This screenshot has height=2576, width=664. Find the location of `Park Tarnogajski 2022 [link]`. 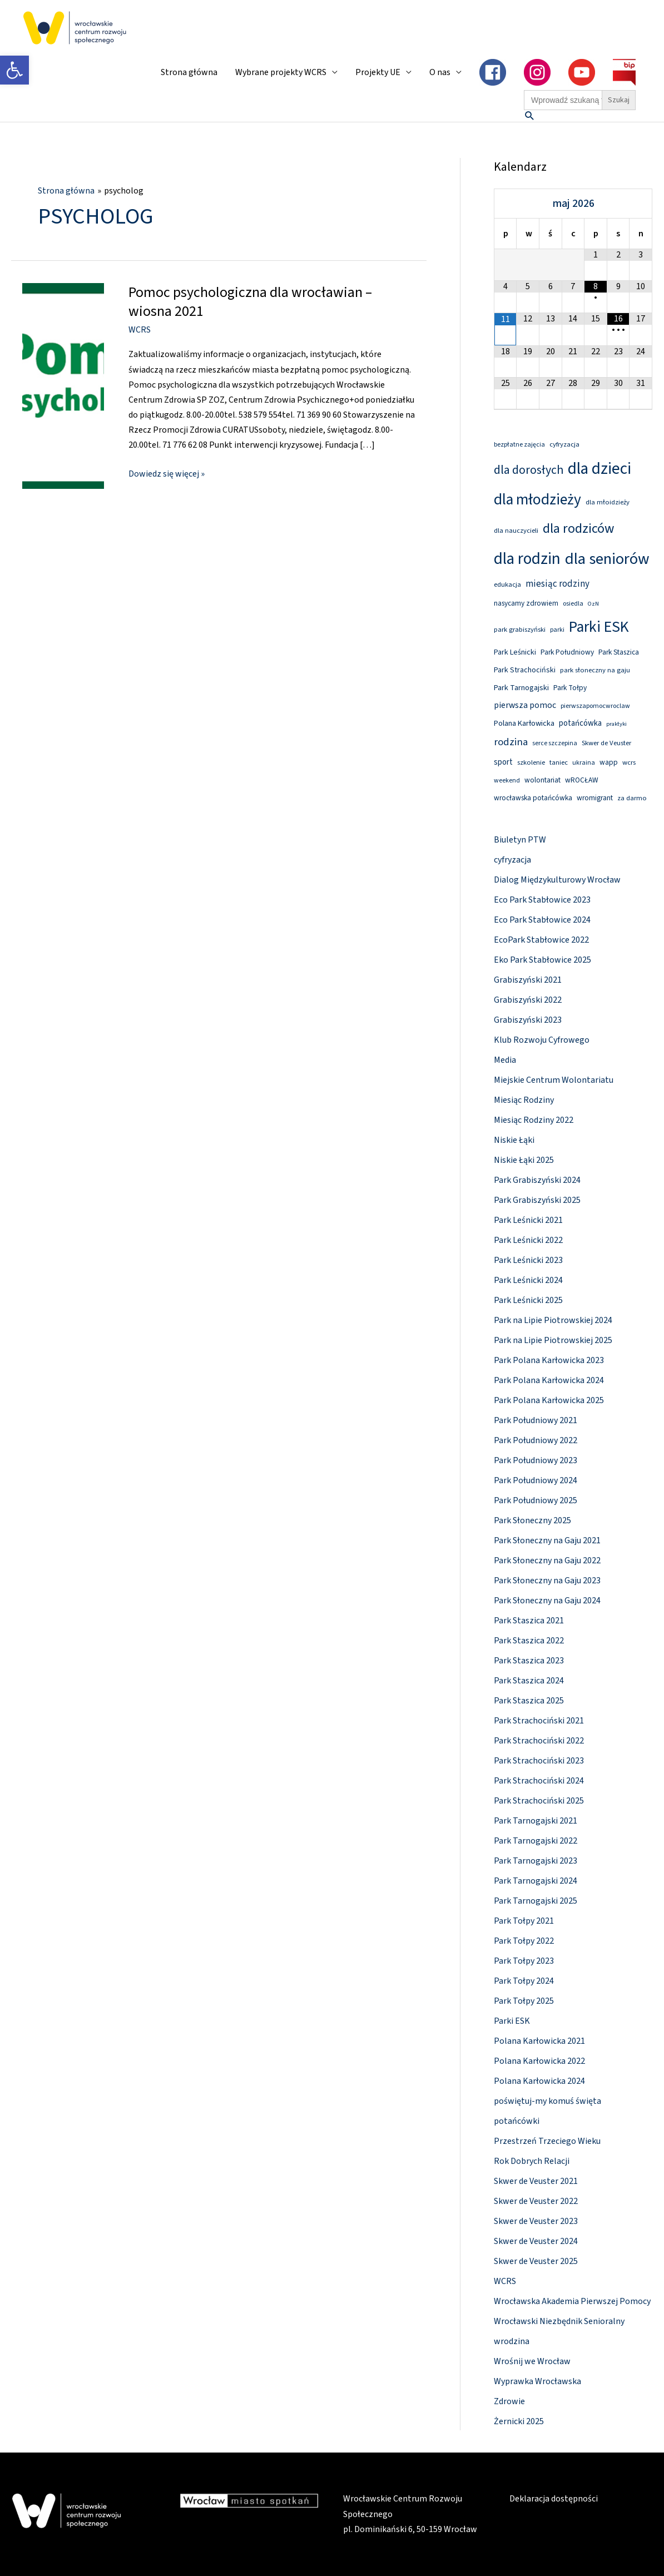

Park Tarnogajski 2022 [link] is located at coordinates (535, 1841).